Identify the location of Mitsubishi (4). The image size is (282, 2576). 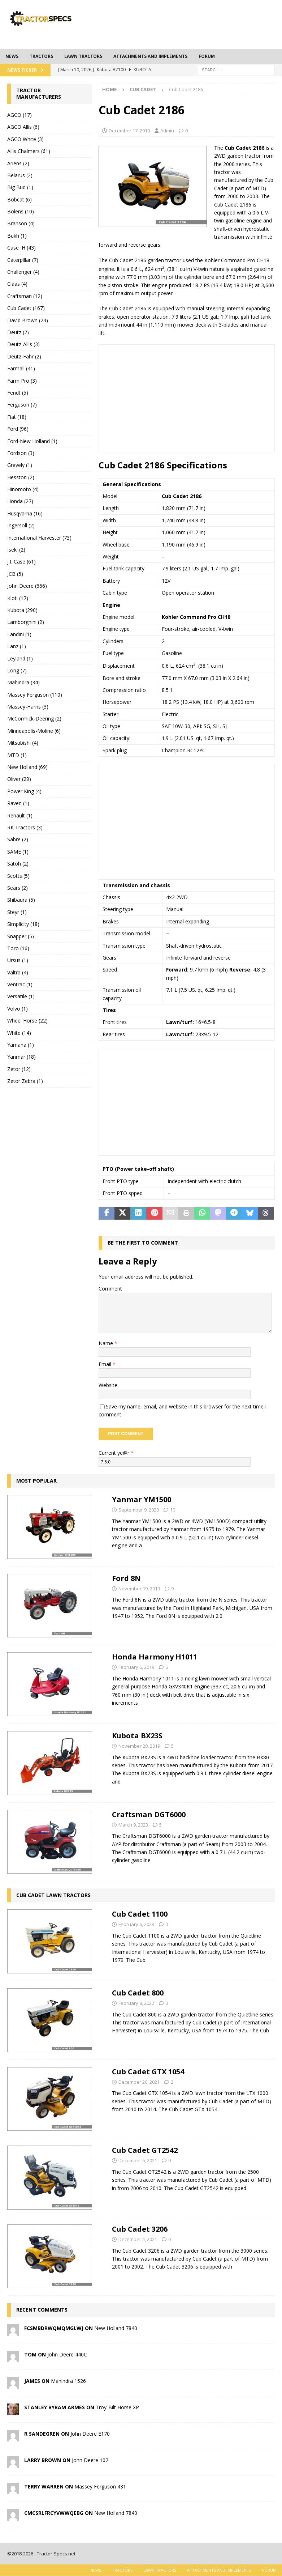
(22, 742).